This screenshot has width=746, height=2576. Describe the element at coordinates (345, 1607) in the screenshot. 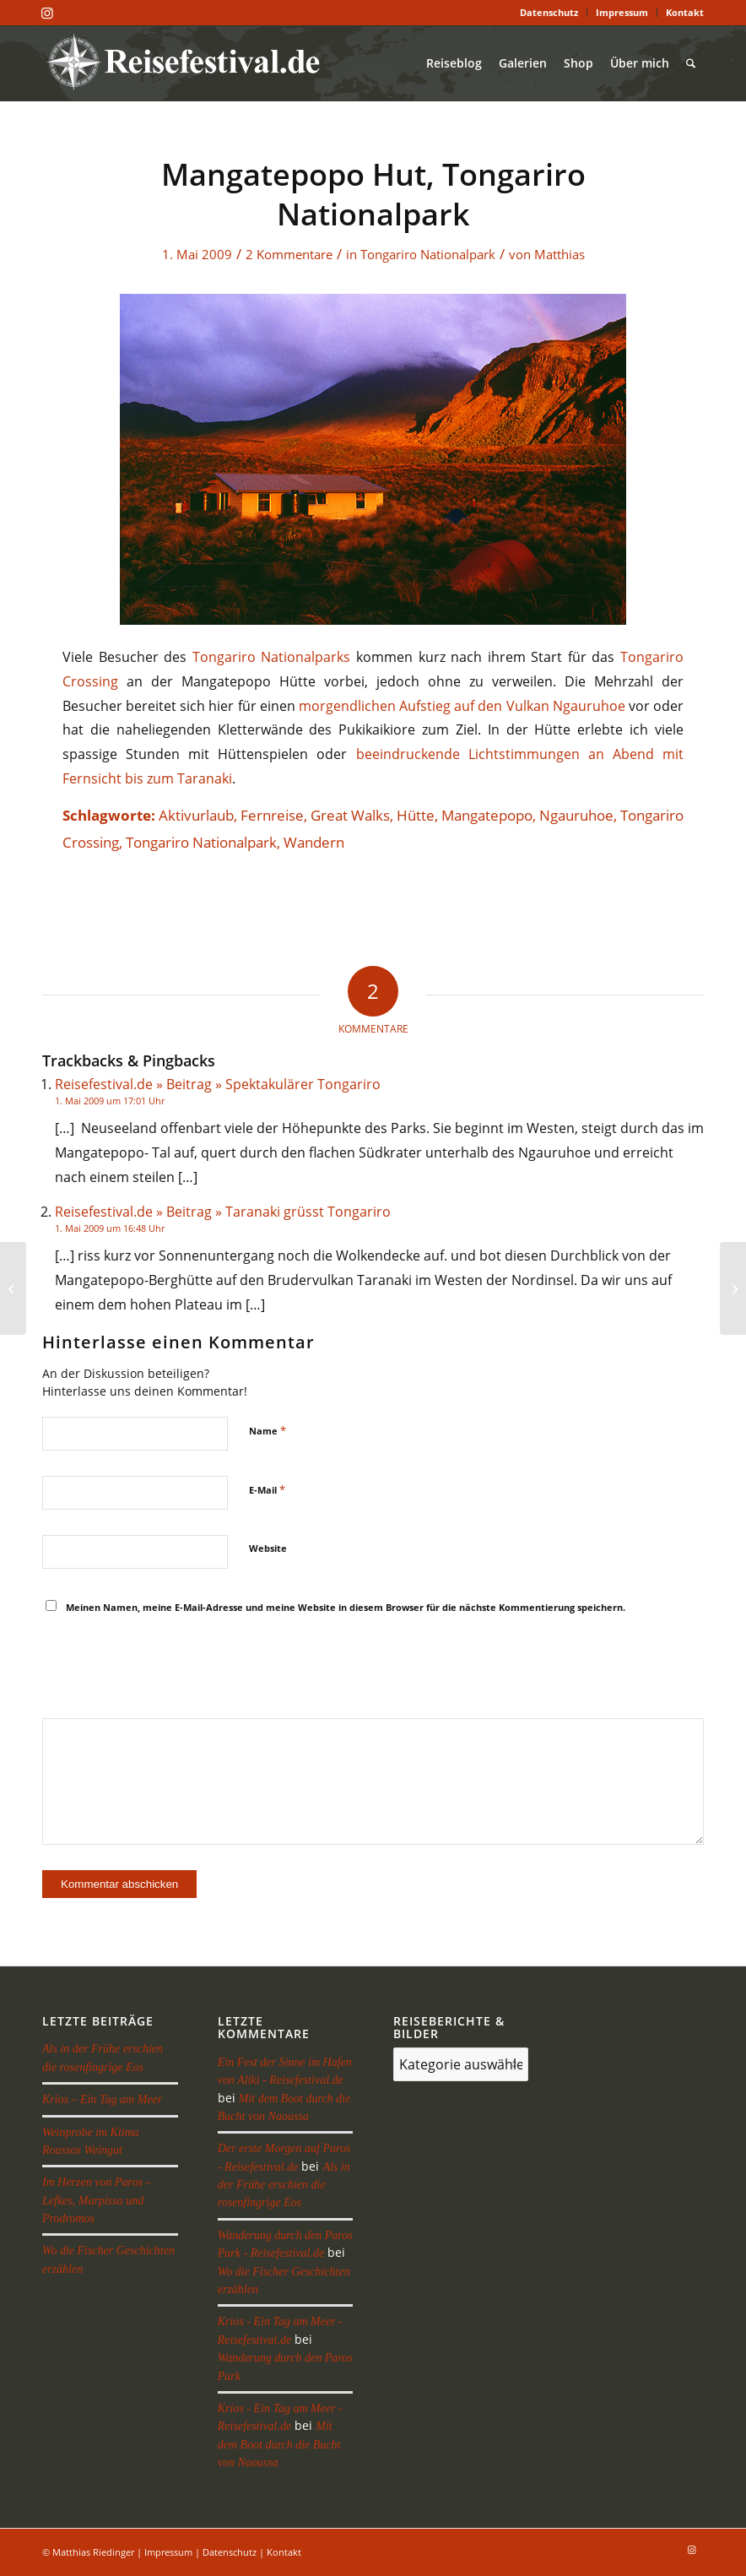

I see `Meinen Namen, meine E-Mail-Adresse und meine Website in diesem Browser für die nächste Kommentierung speichern.` at that location.